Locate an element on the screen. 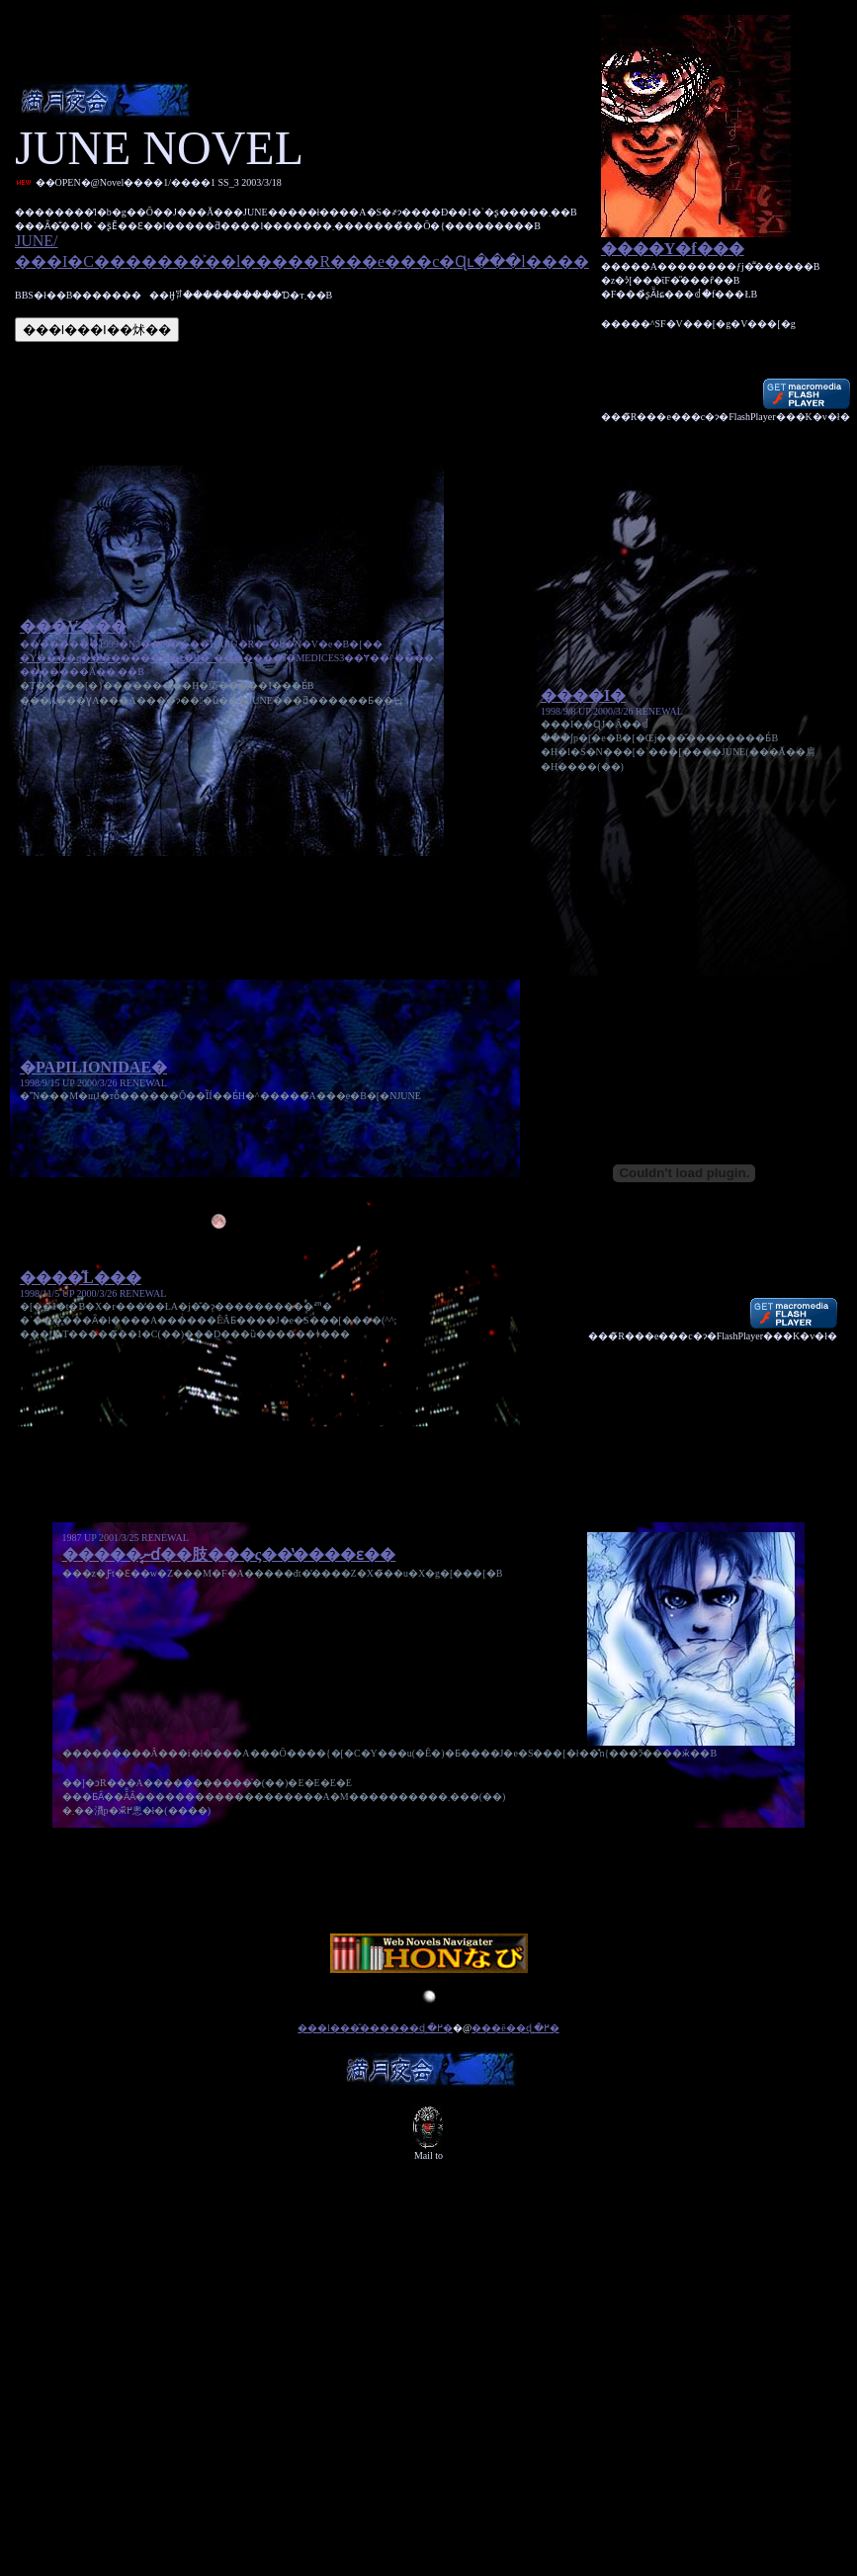  ���f�B�`���� is located at coordinates (201, 663).